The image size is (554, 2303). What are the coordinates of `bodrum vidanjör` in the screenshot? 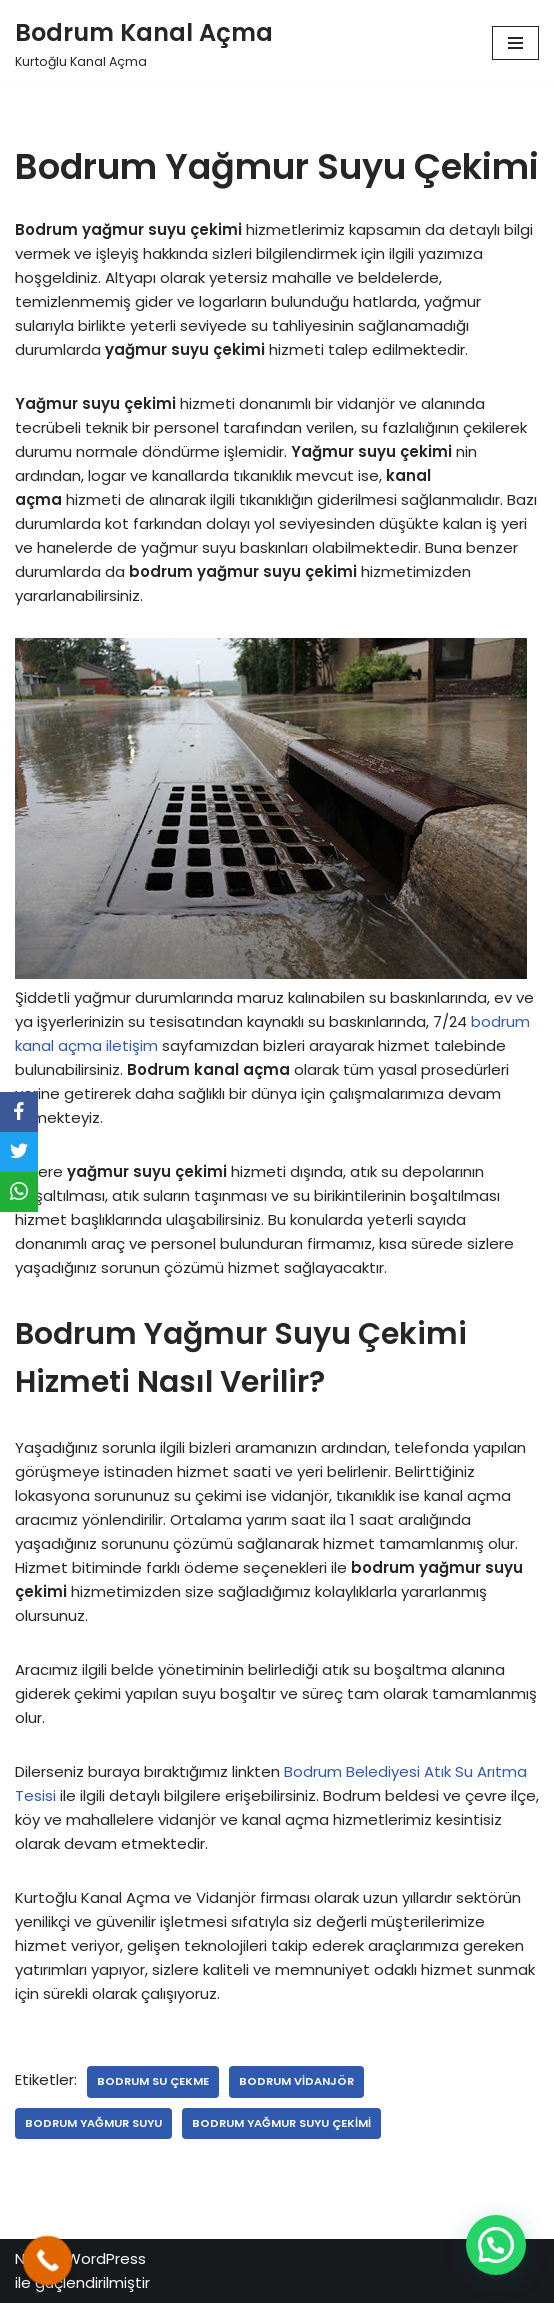 It's located at (296, 2081).